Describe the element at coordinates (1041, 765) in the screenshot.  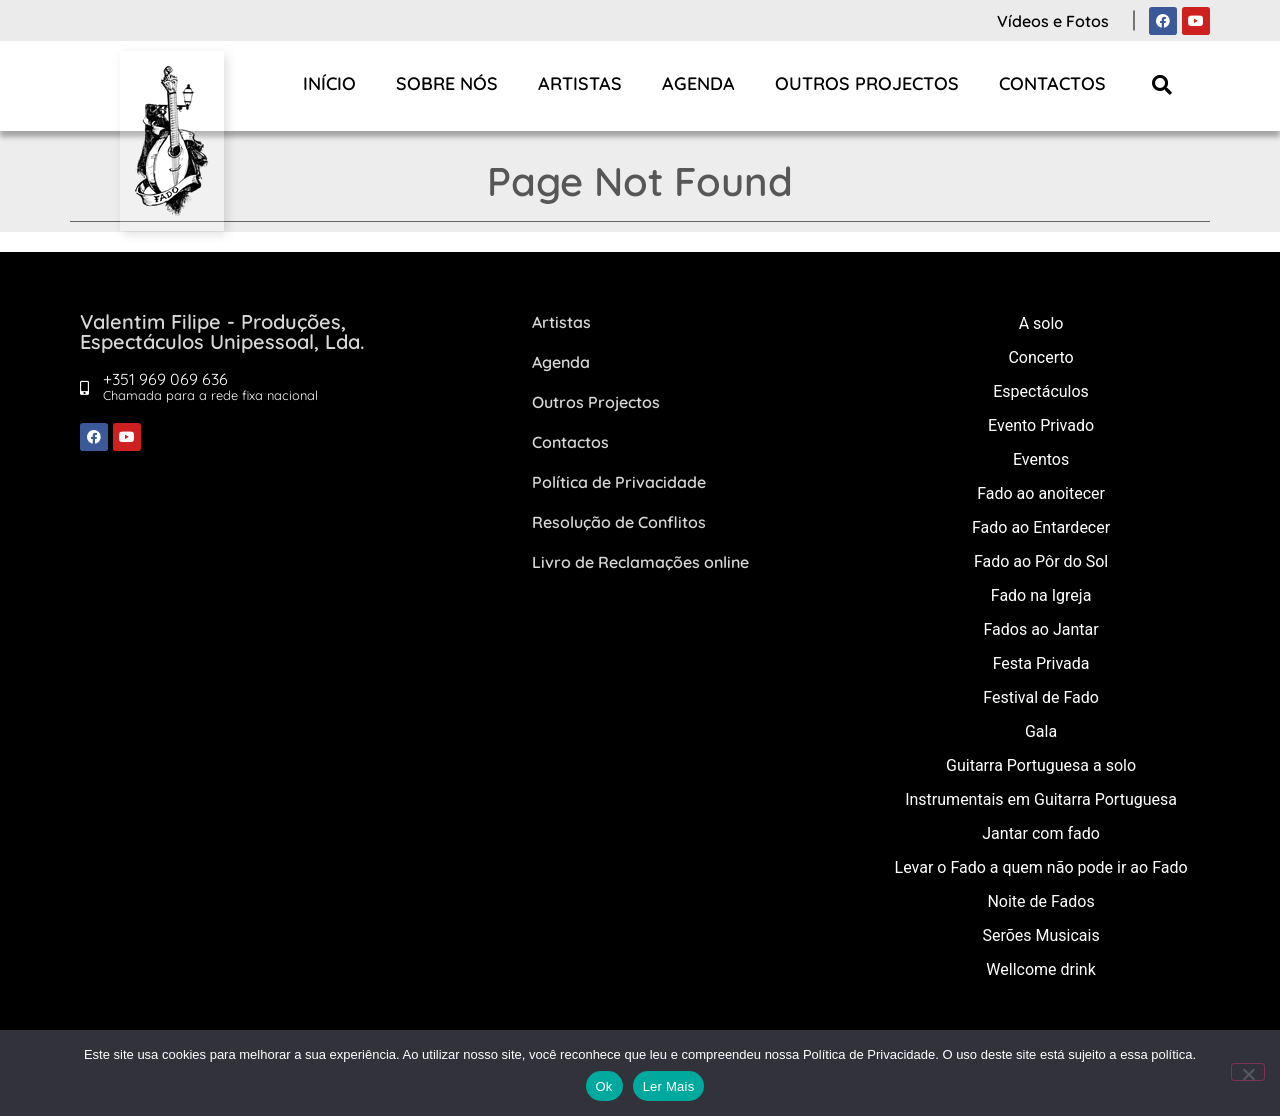
I see `Guitarra Portuguesa a solo` at that location.